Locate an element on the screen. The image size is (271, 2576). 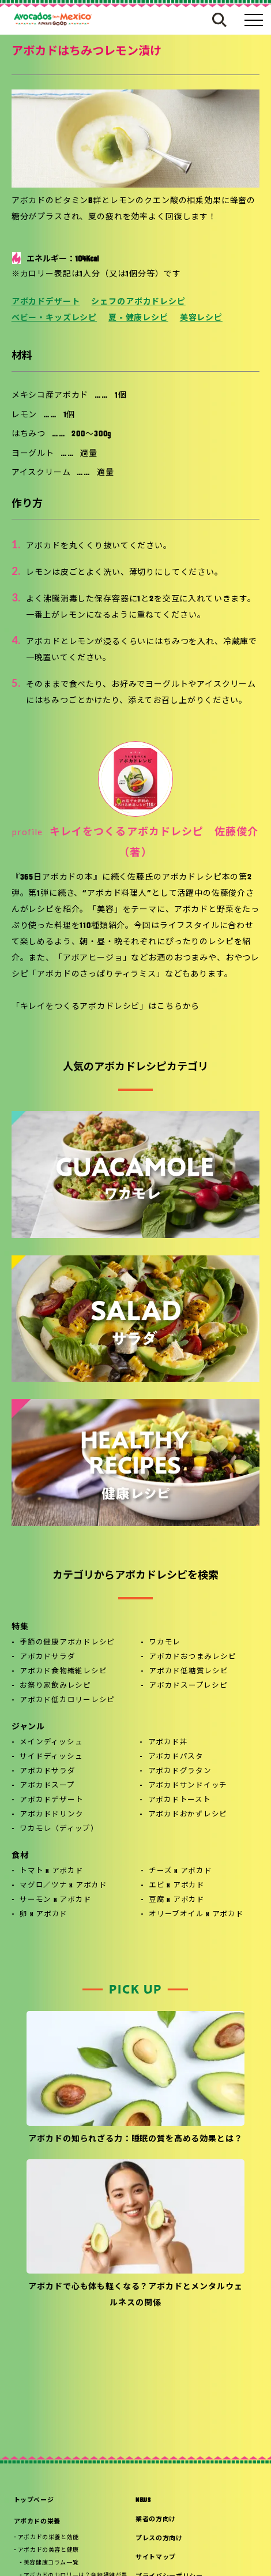
トップページ is located at coordinates (34, 2501).